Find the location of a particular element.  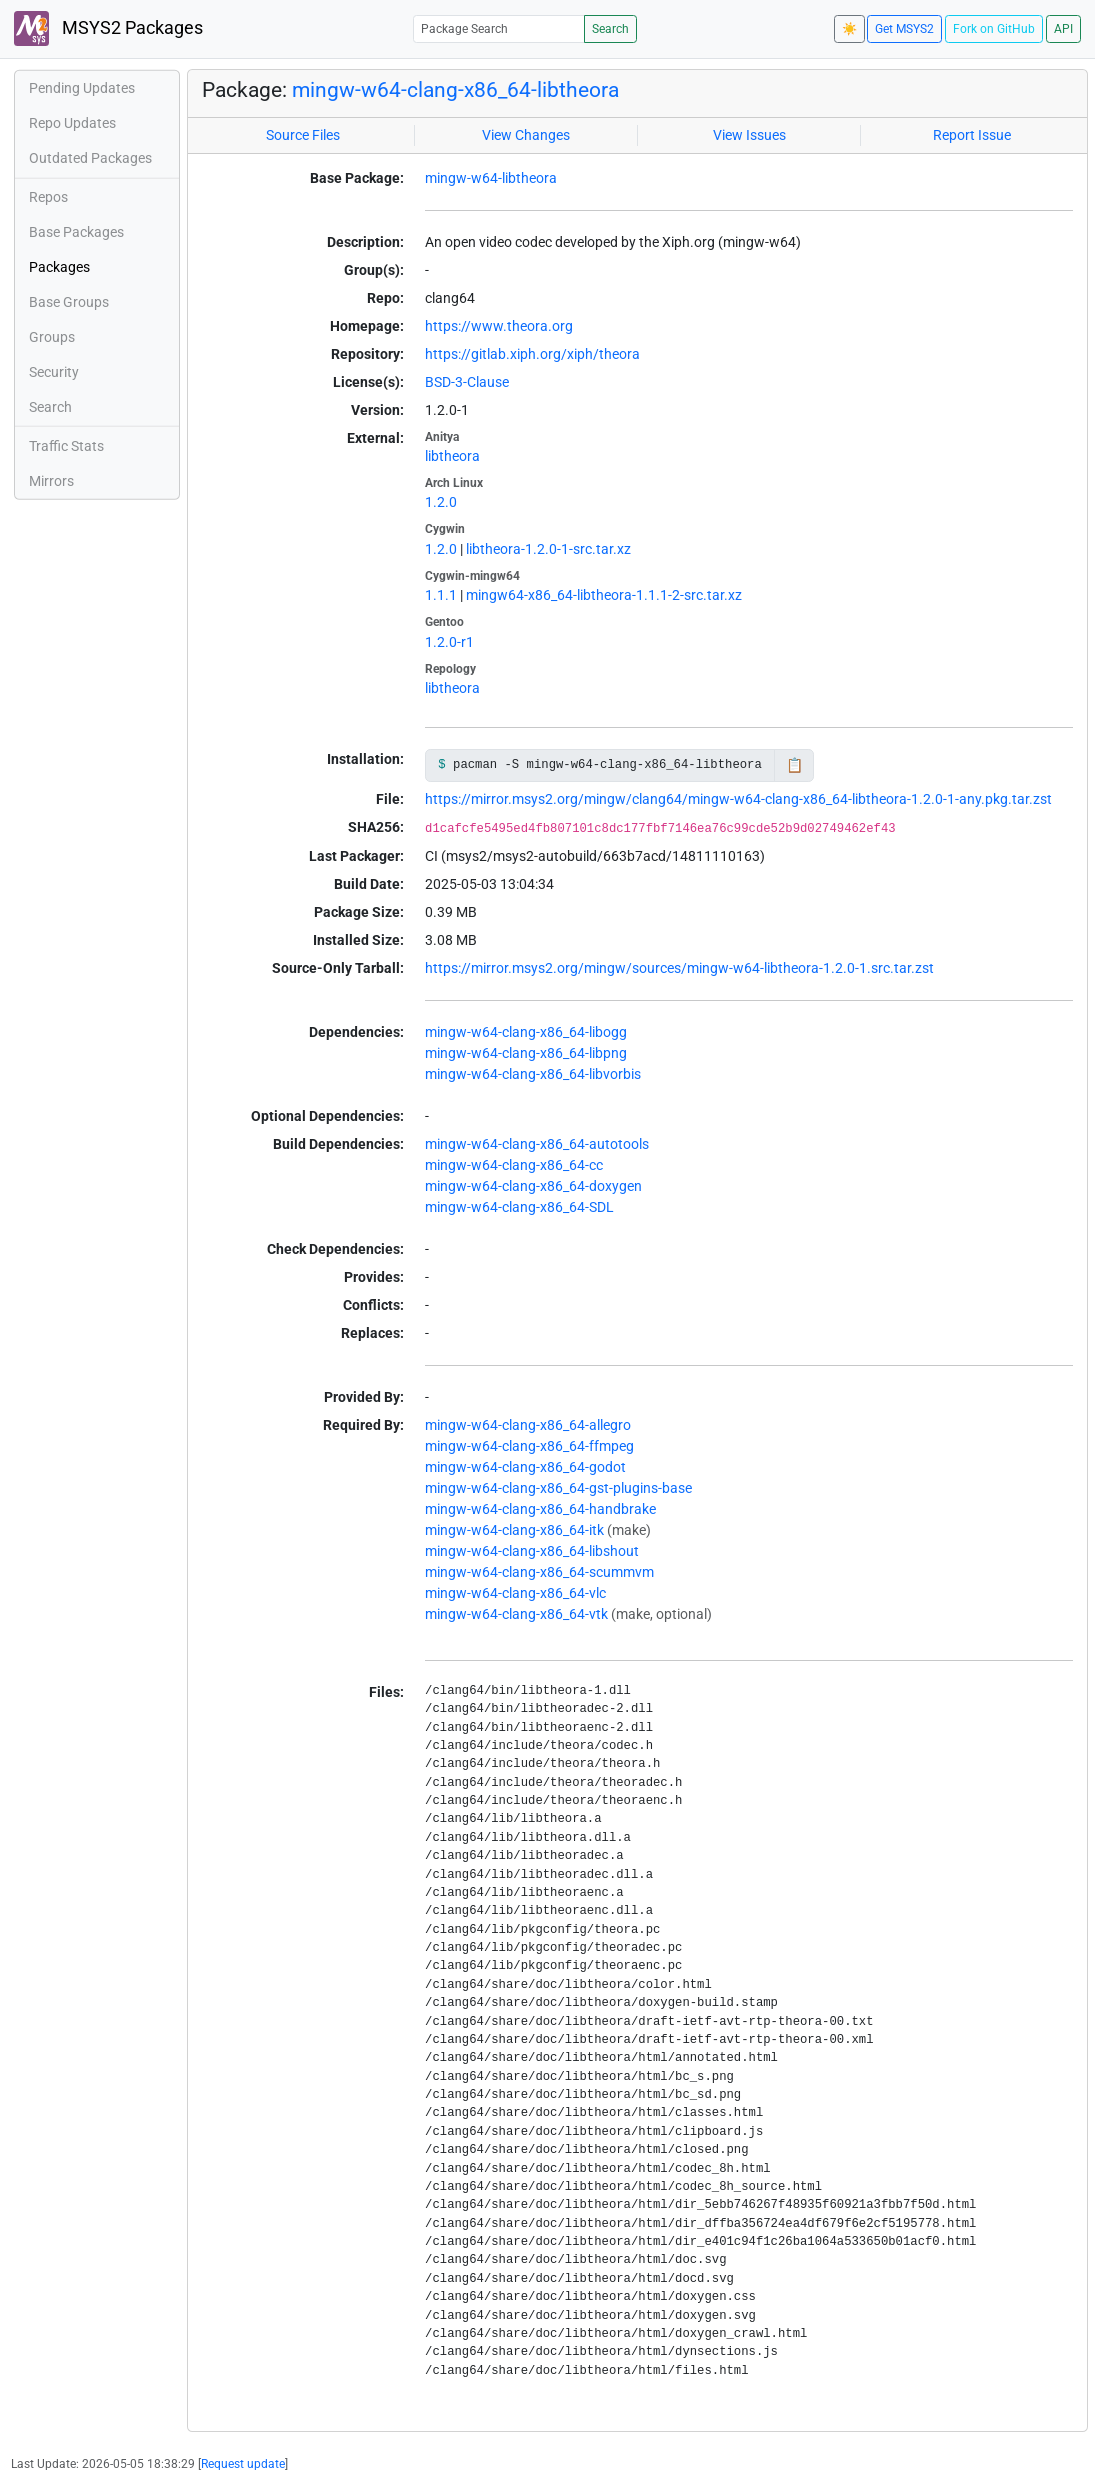

Fork on GitHub is located at coordinates (994, 29).